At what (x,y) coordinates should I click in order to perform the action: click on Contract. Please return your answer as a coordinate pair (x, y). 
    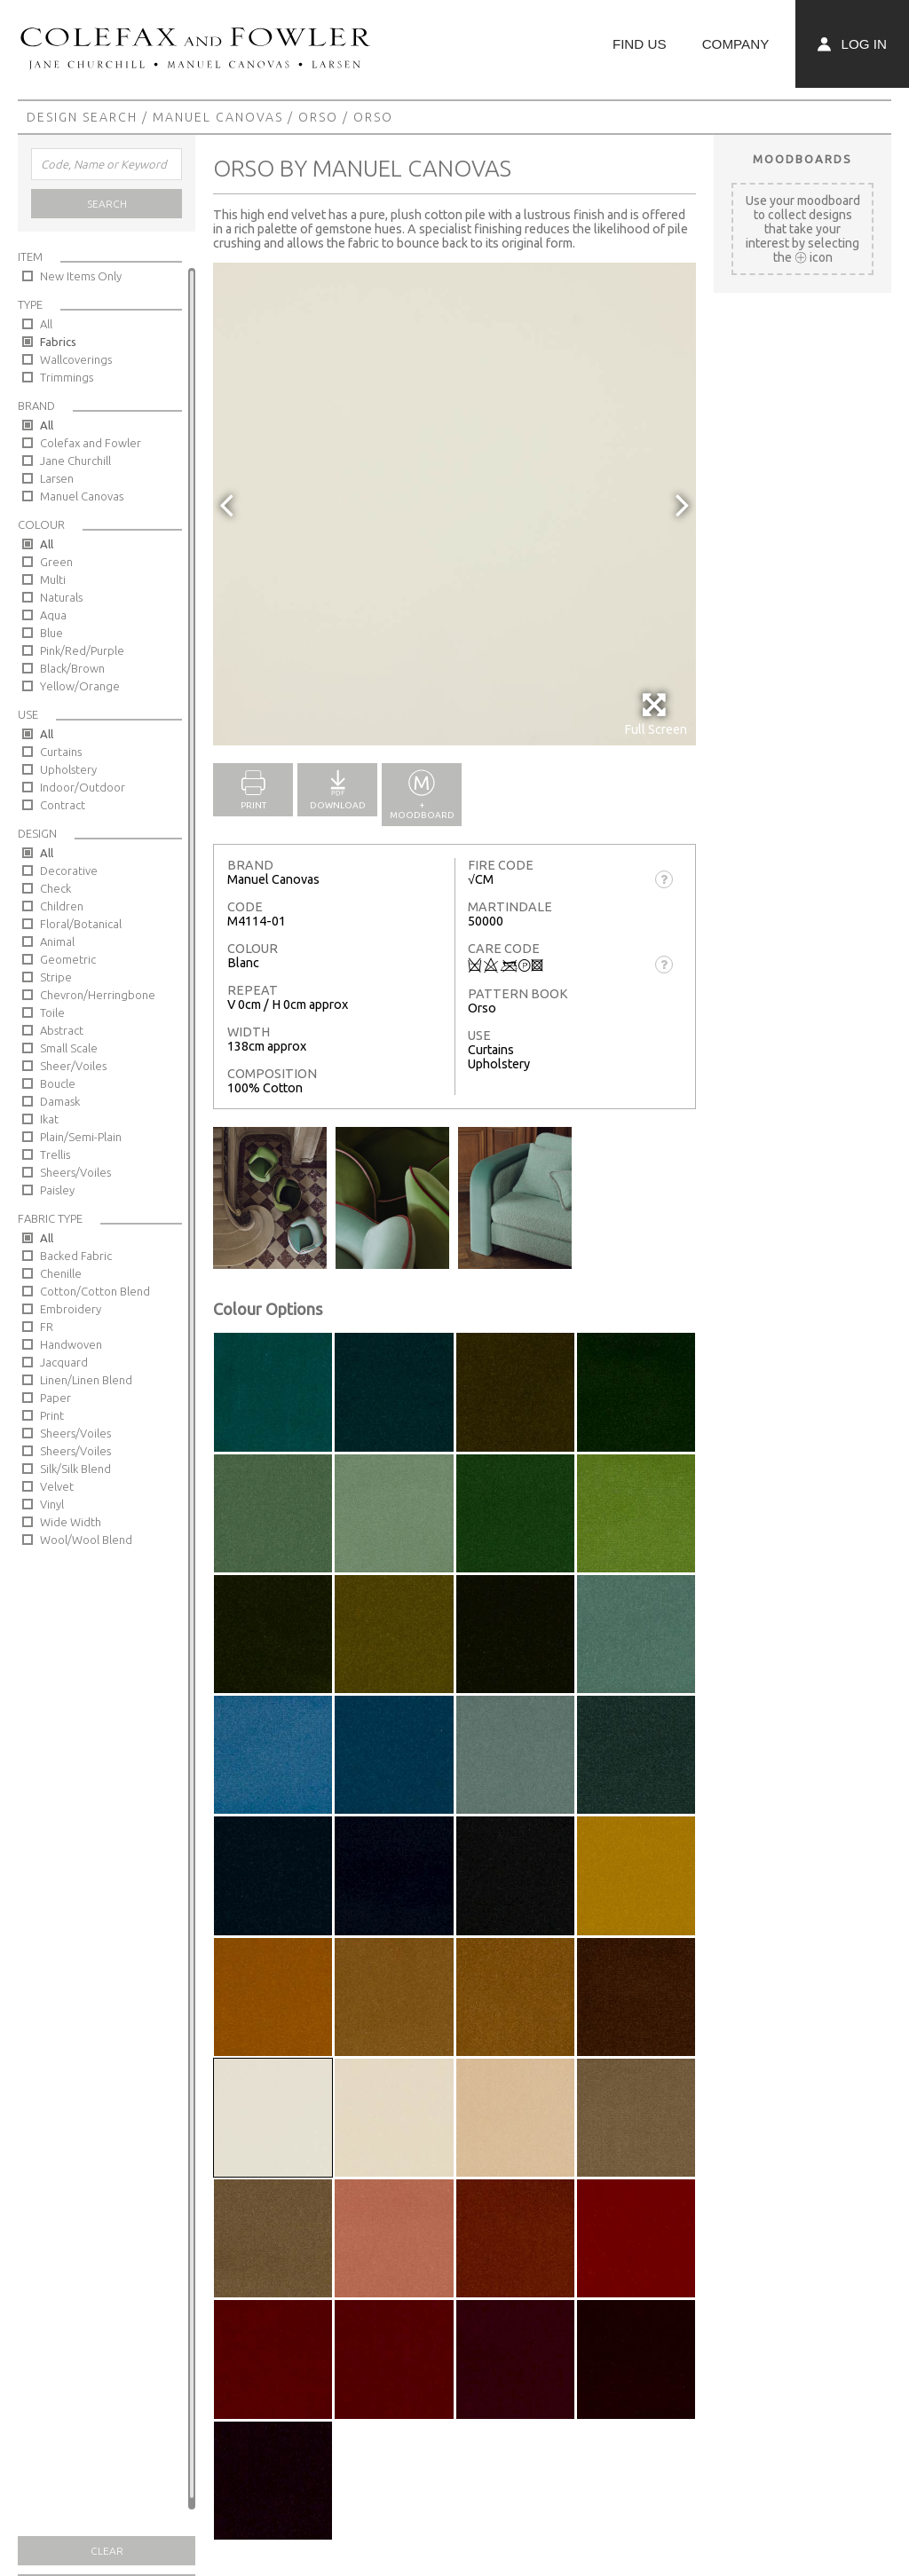
    Looking at the image, I should click on (62, 805).